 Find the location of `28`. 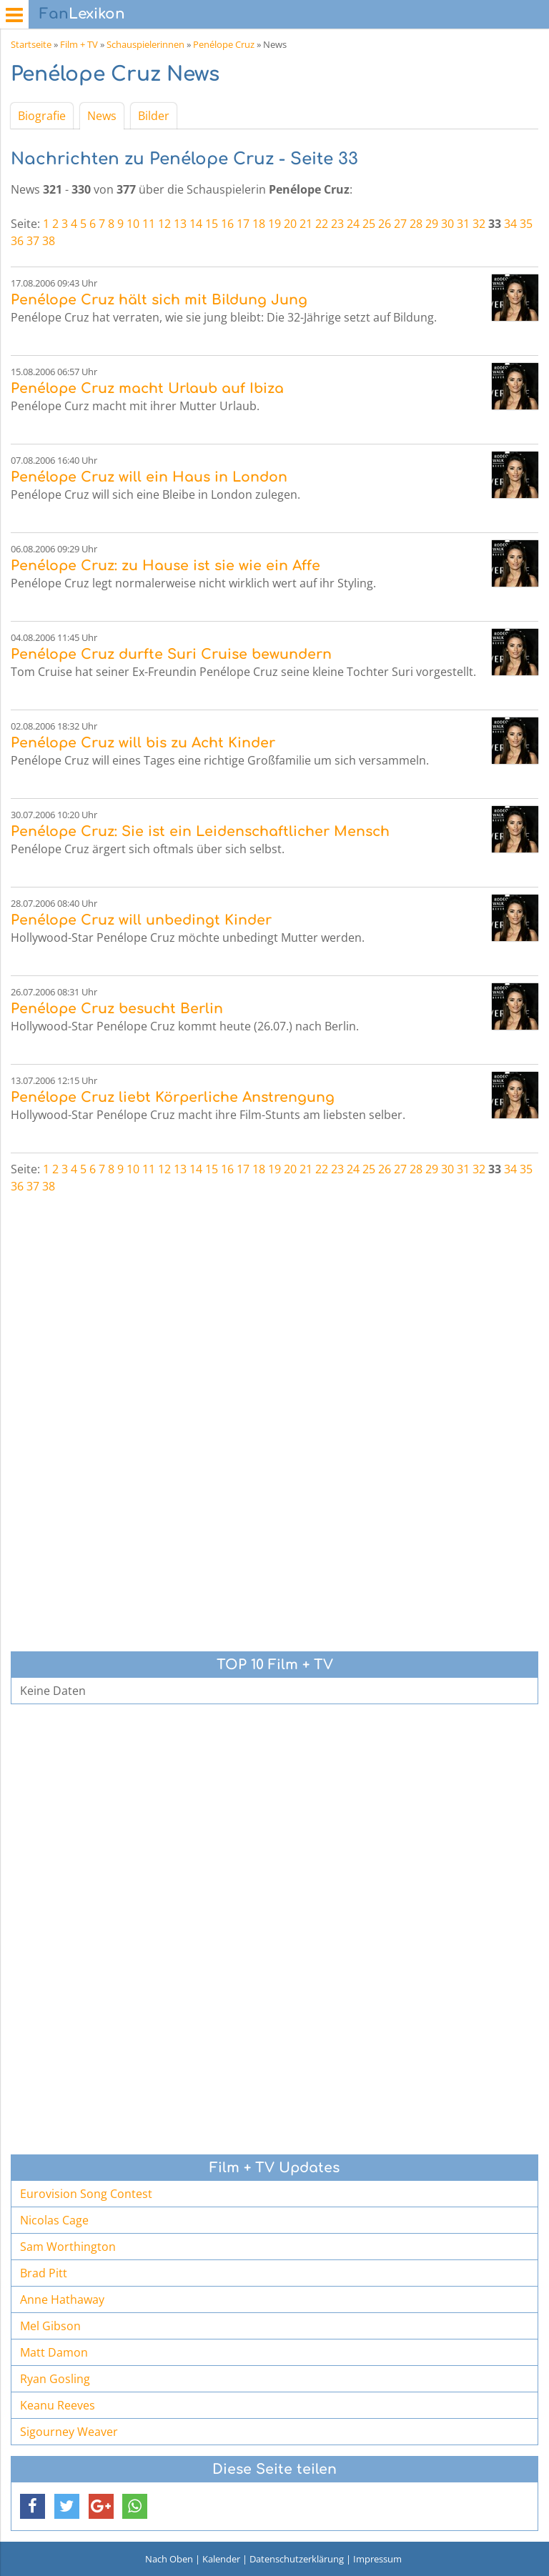

28 is located at coordinates (416, 224).